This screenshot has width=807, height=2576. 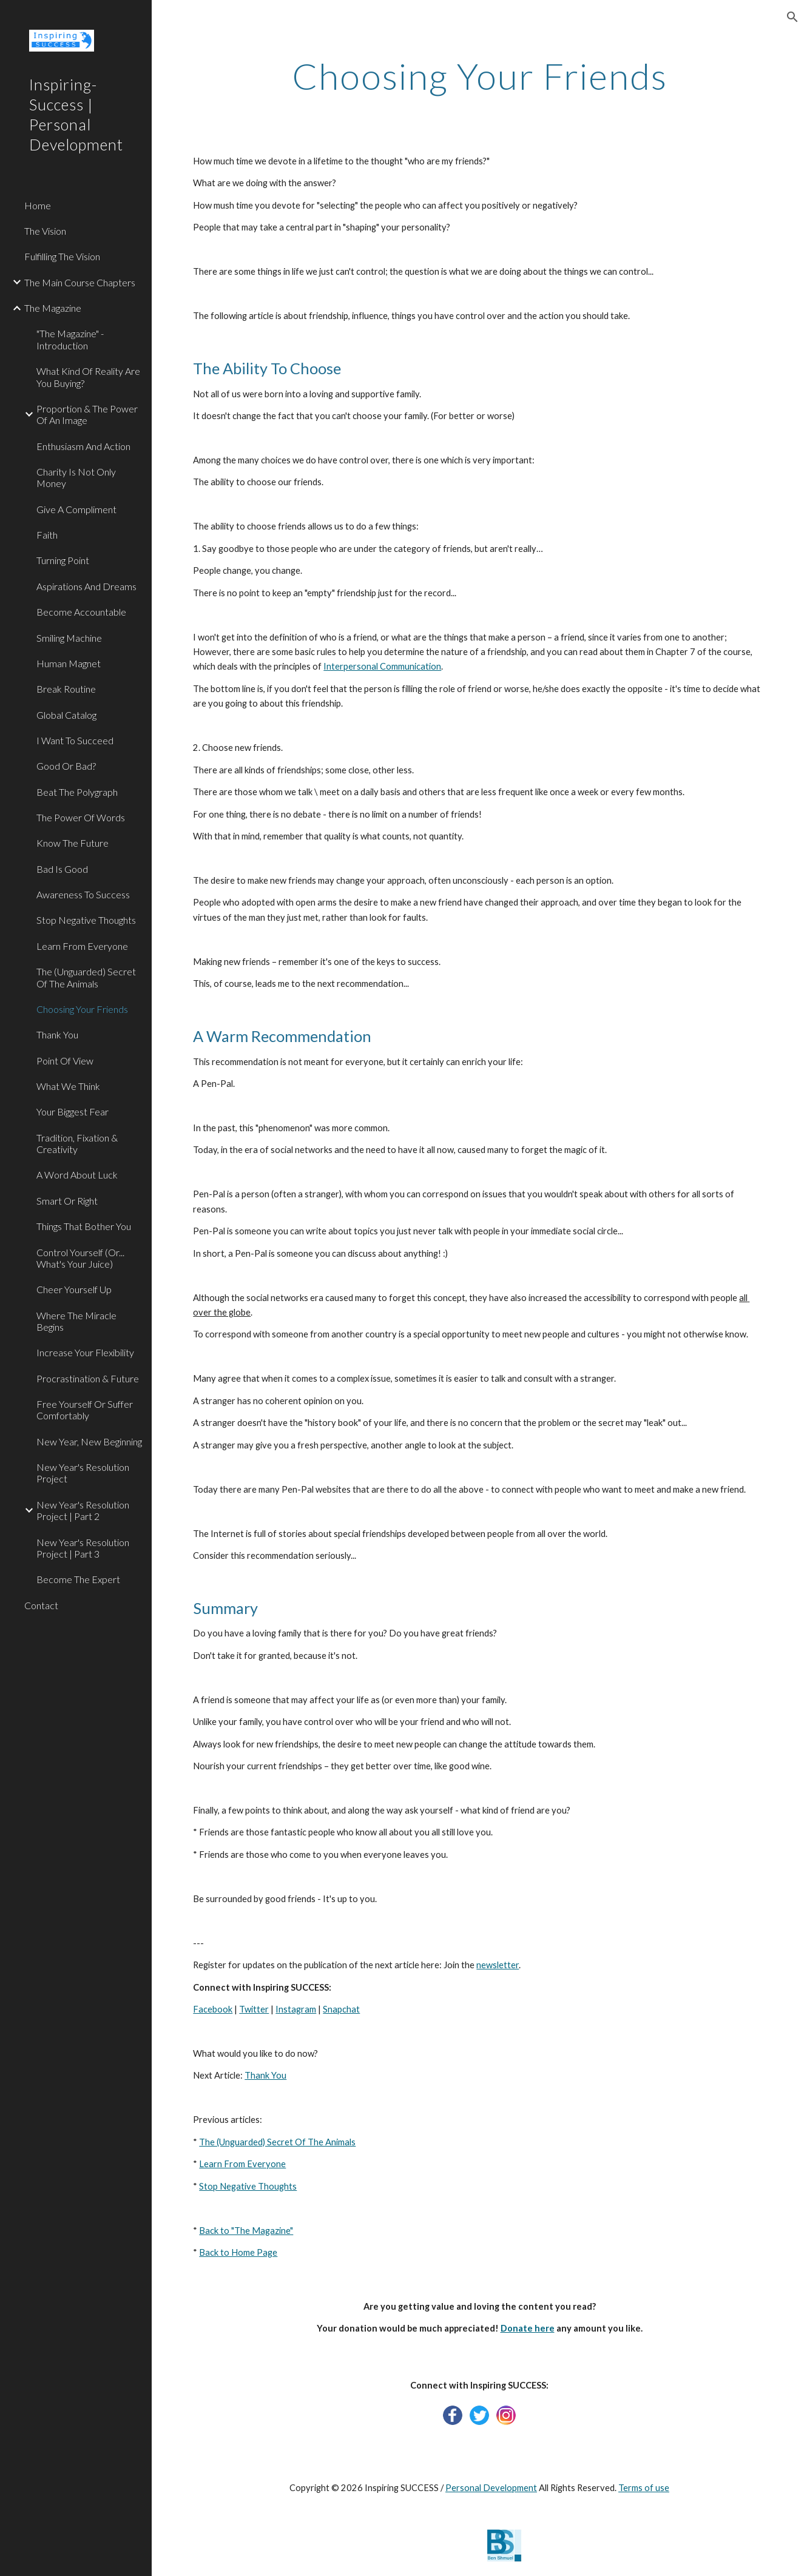 What do you see at coordinates (69, 638) in the screenshot?
I see `Smiling Machine [link]` at bounding box center [69, 638].